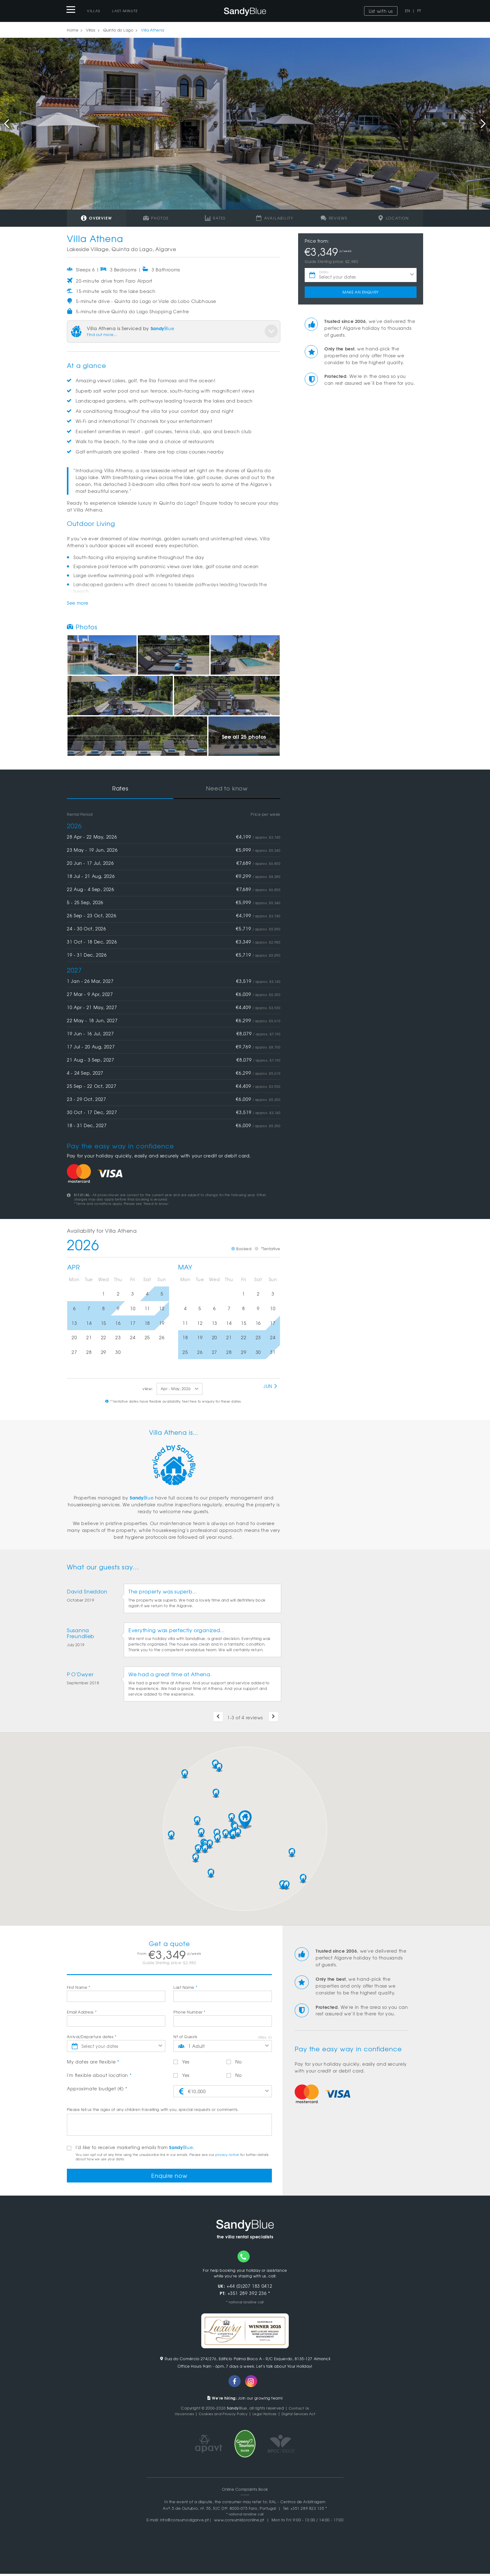 This screenshot has height=2576, width=490. I want to click on Enquire now, so click(169, 2176).